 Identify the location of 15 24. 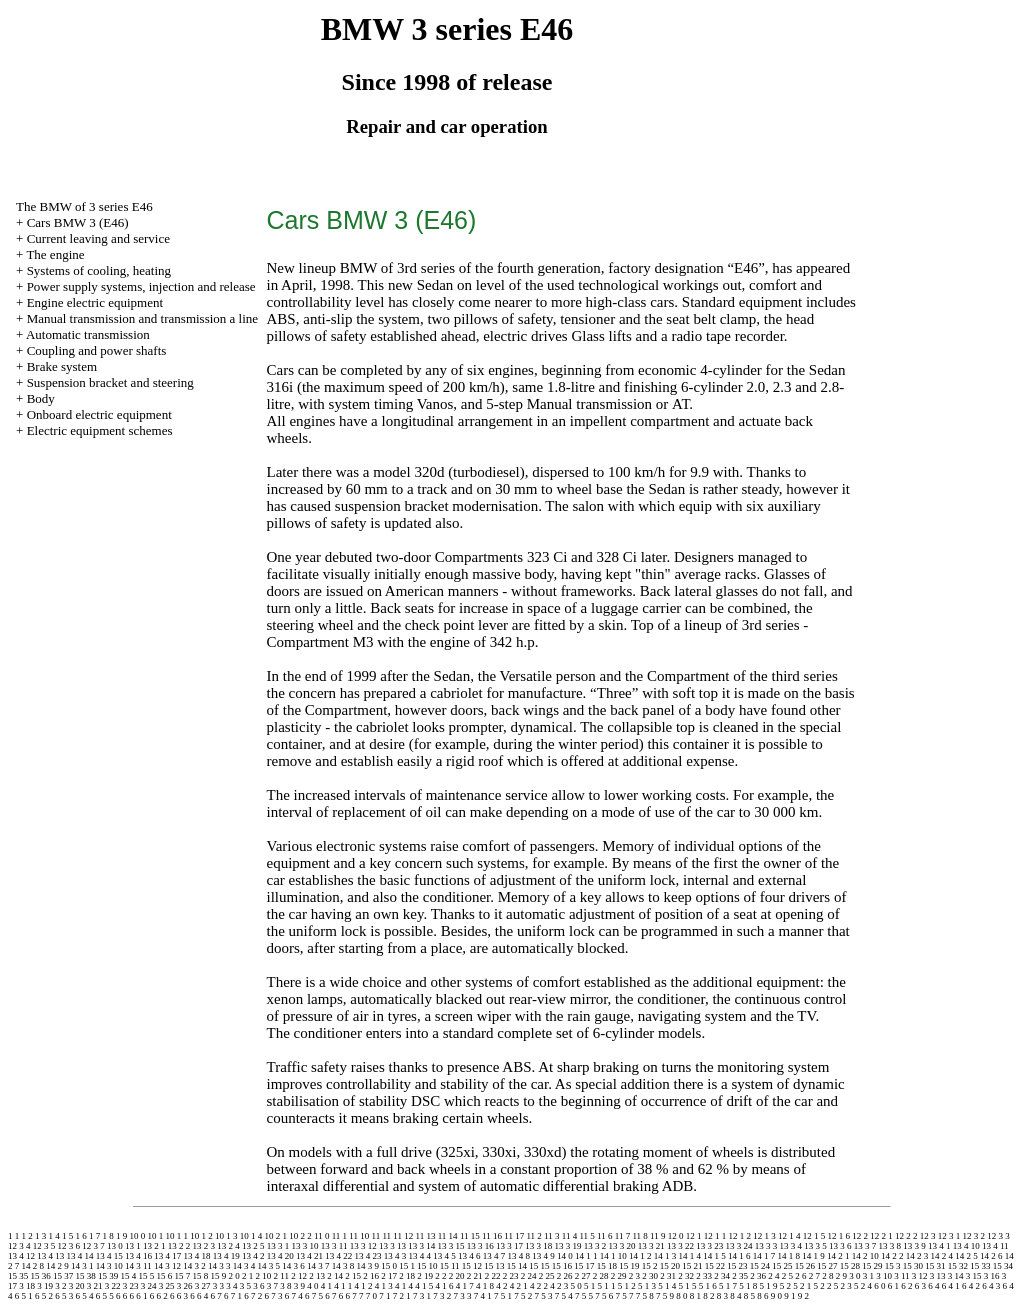
(760, 1266).